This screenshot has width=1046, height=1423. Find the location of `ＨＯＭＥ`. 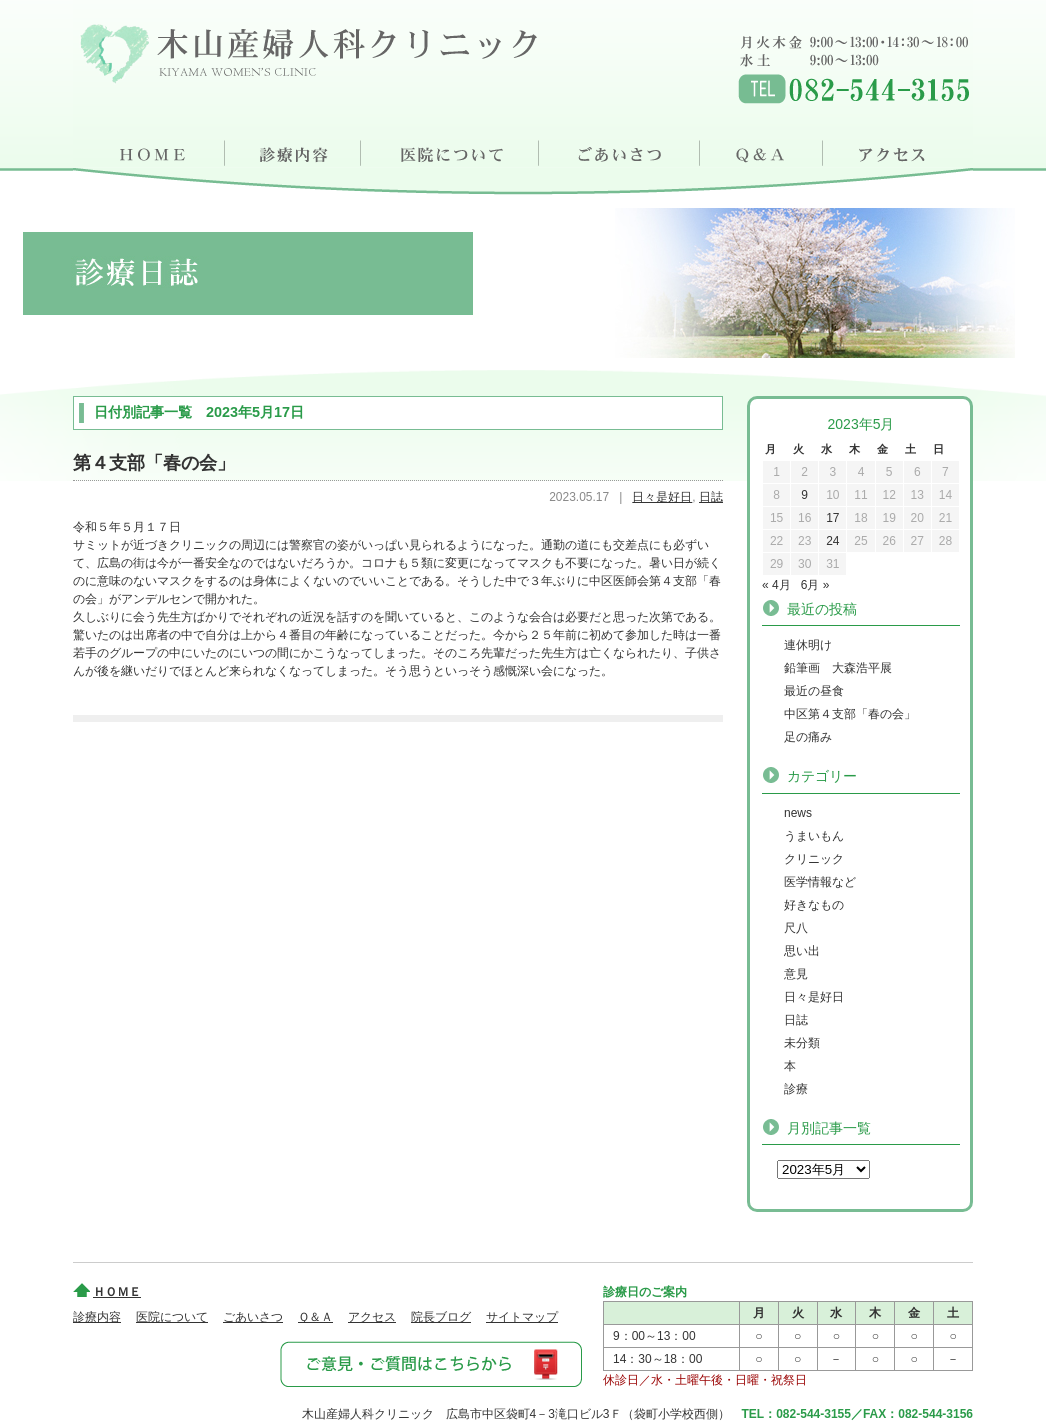

ＨＯＭＥ is located at coordinates (149, 150).